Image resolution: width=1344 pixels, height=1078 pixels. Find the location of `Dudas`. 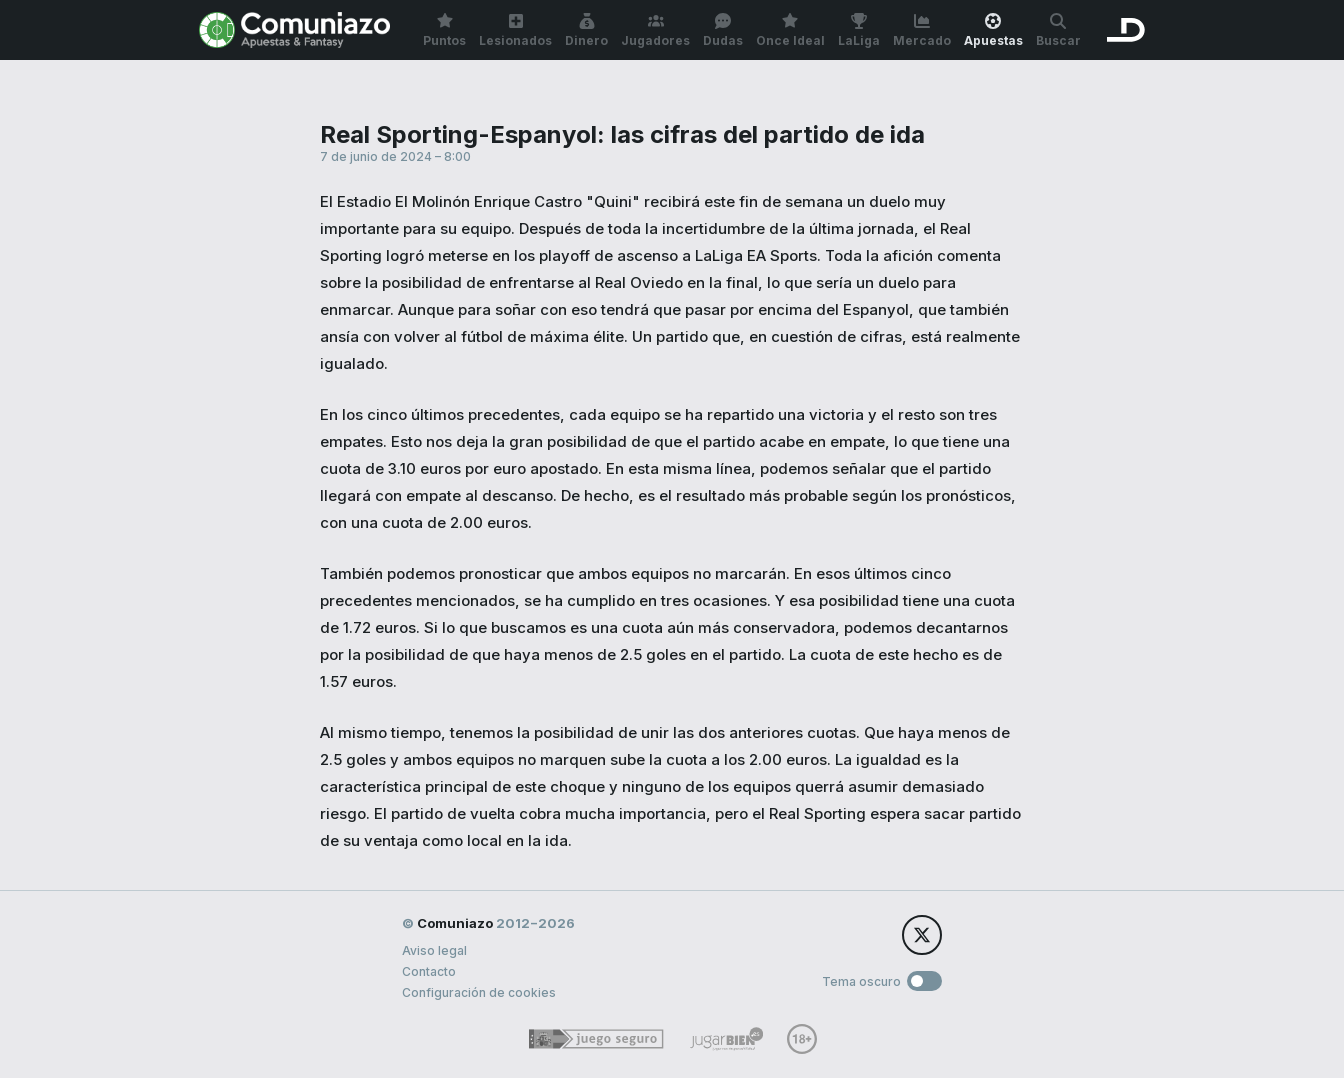

Dudas is located at coordinates (723, 30).